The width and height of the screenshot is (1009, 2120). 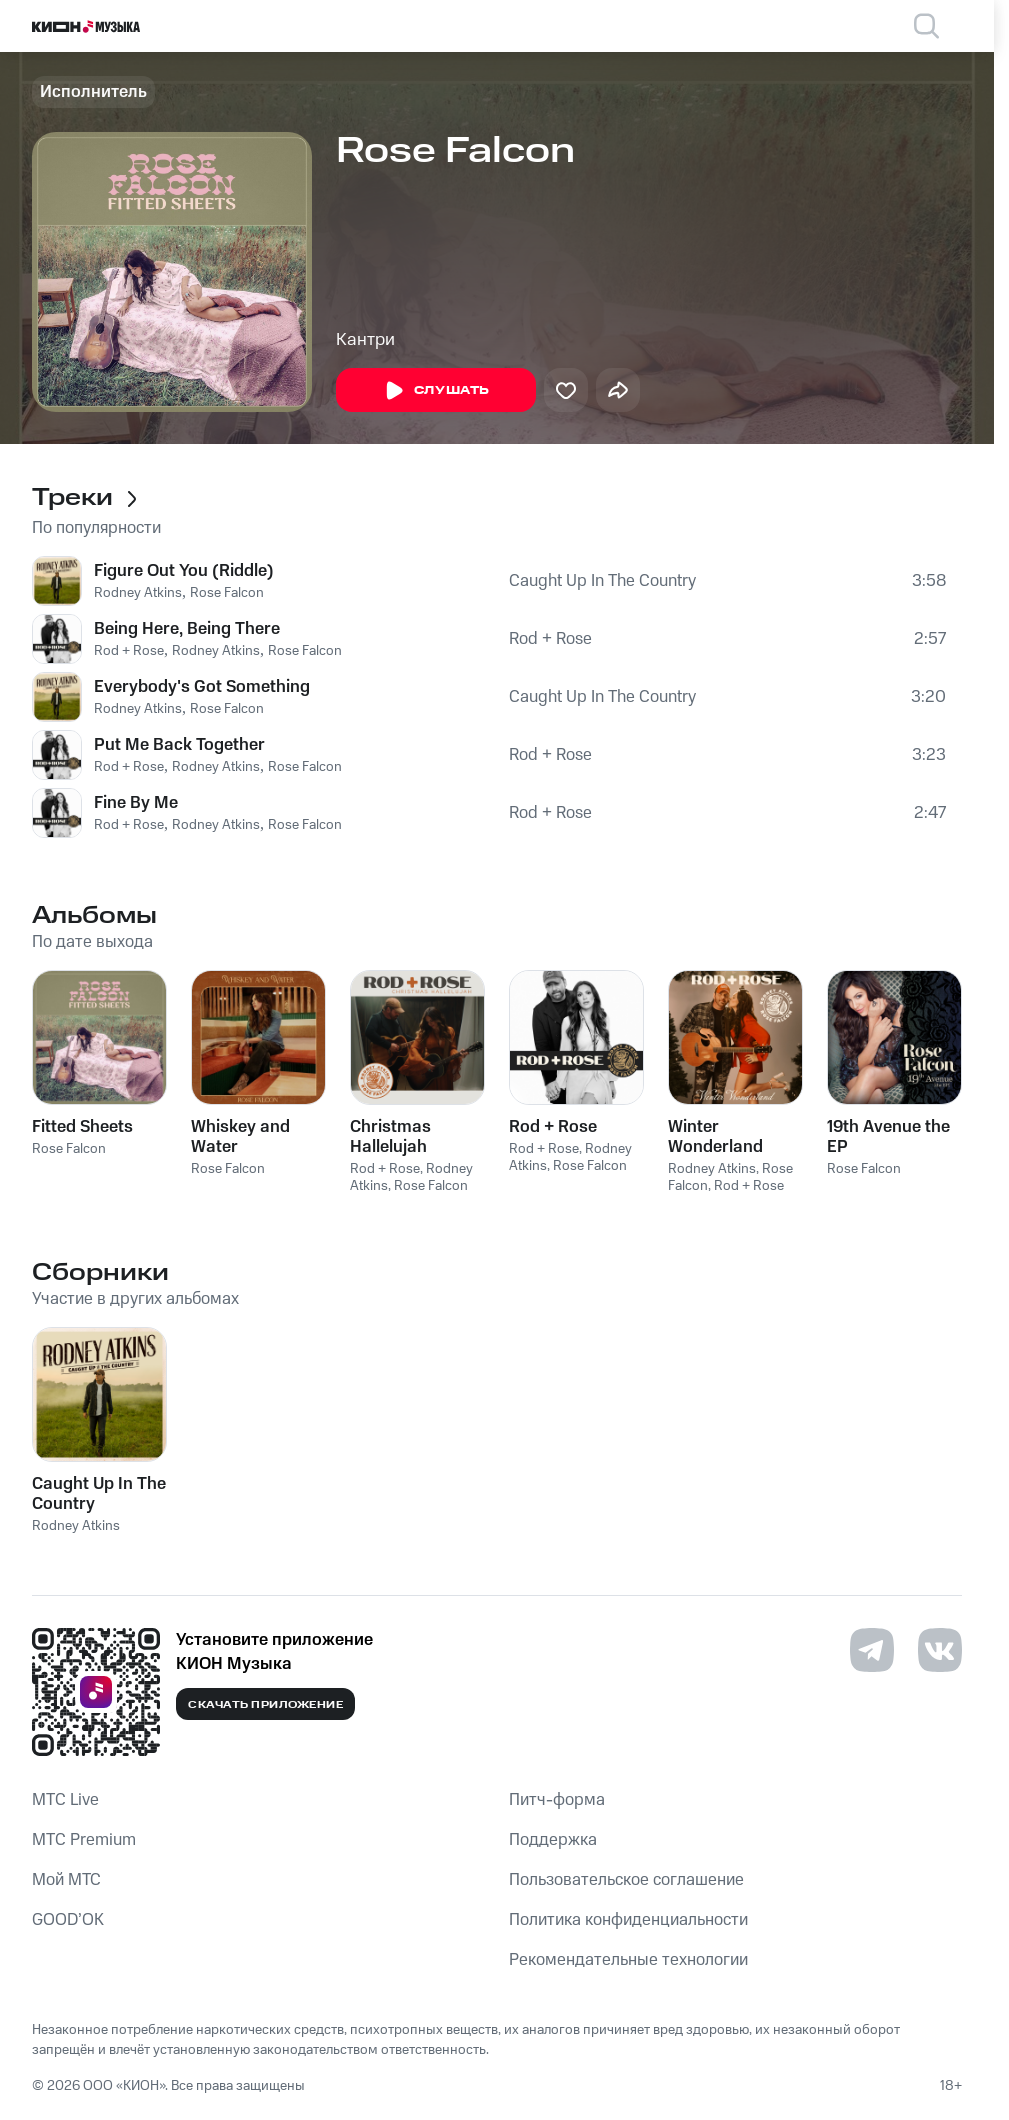 I want to click on Скачать приложение [Скачать приложение КИОН Музыка с магазина приложений], so click(x=265, y=1705).